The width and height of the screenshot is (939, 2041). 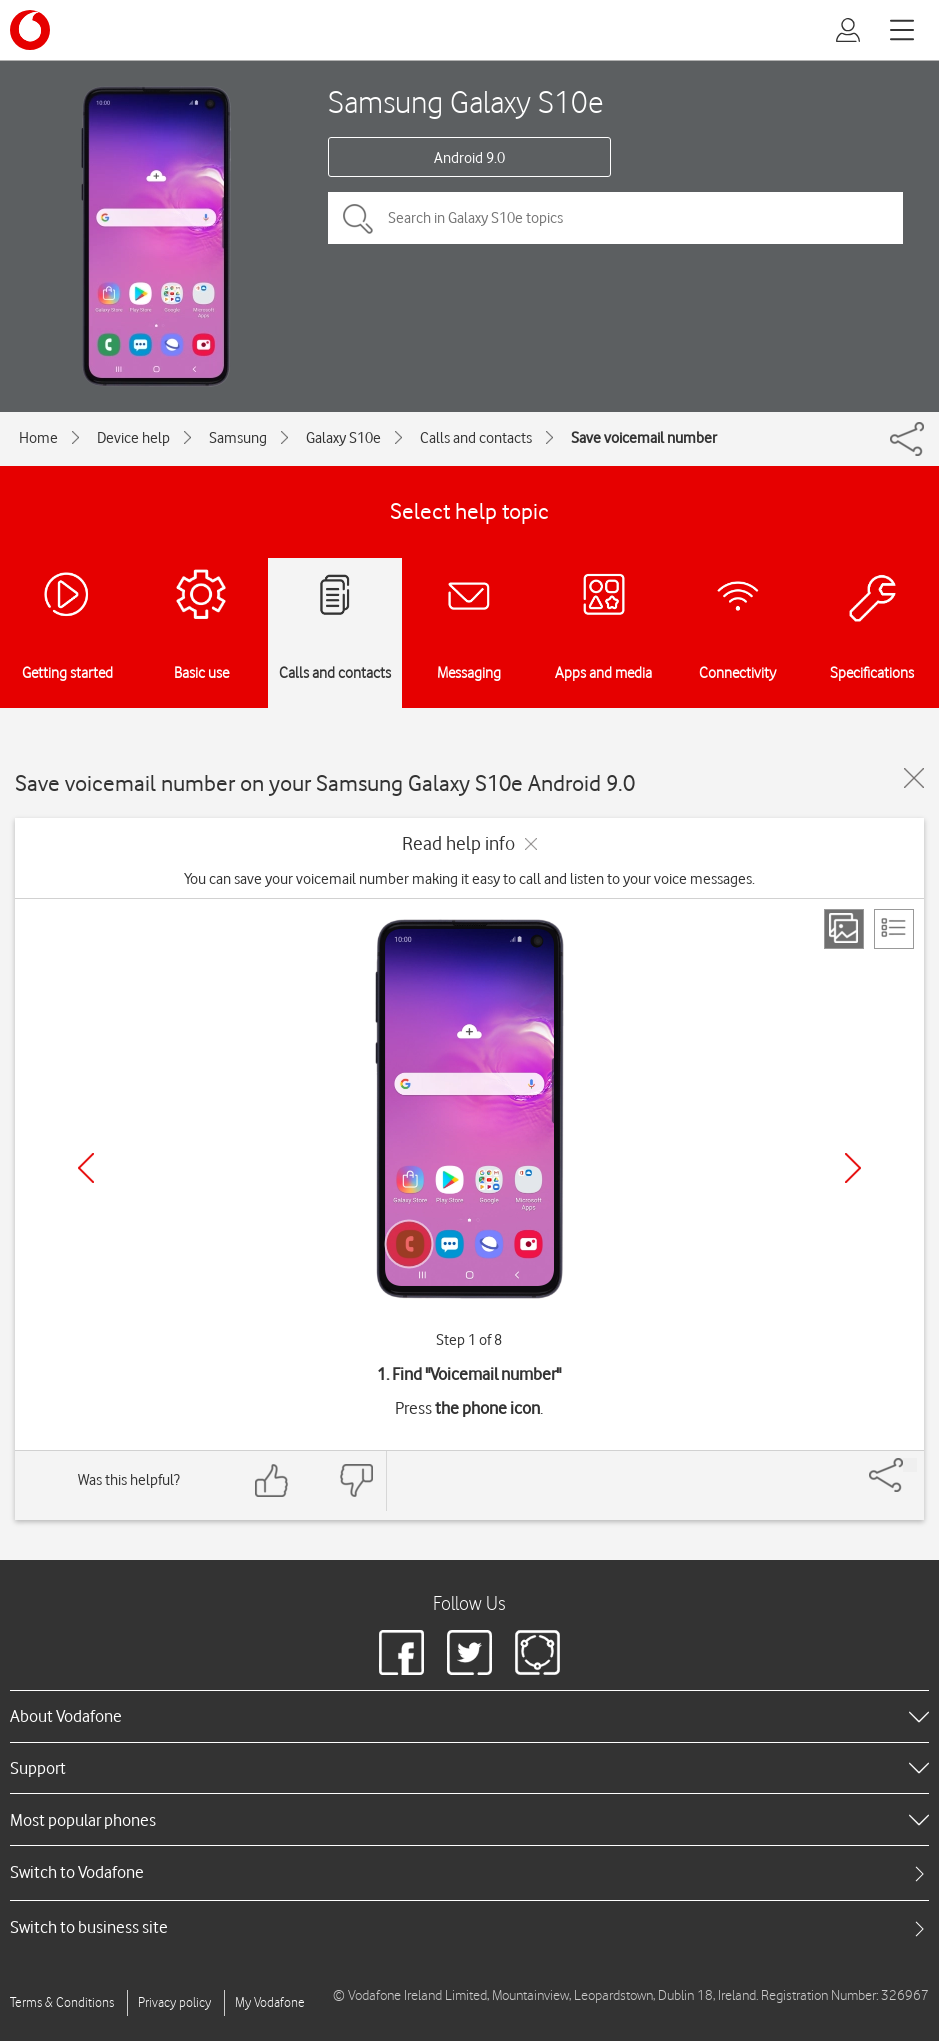 I want to click on Home, so click(x=38, y=438).